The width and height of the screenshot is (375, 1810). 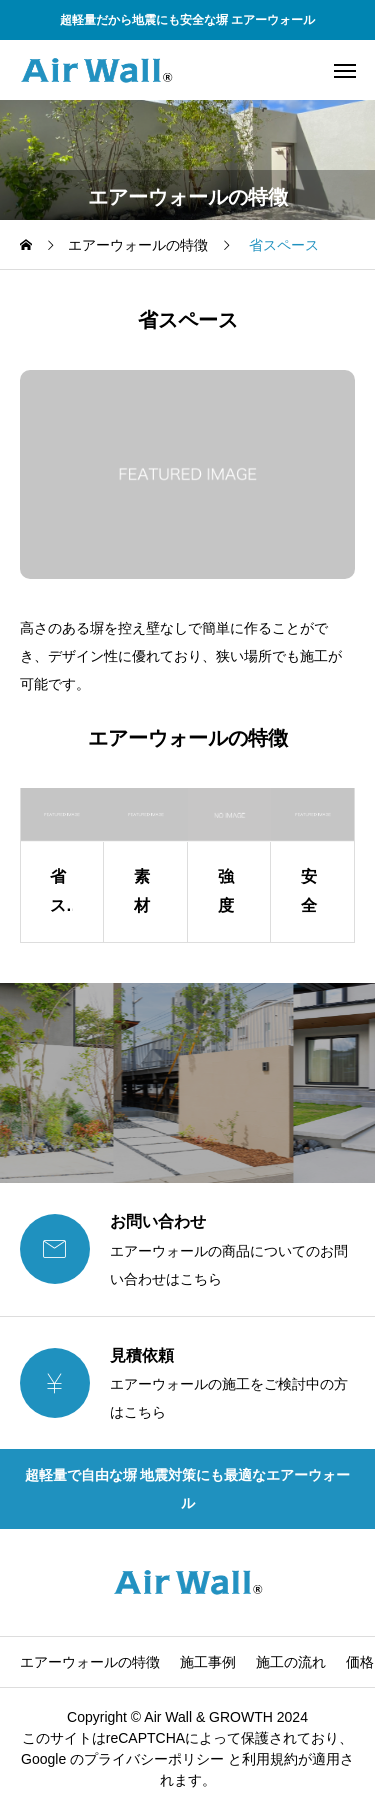 I want to click on エアーウォールの特徴, so click(x=90, y=1662).